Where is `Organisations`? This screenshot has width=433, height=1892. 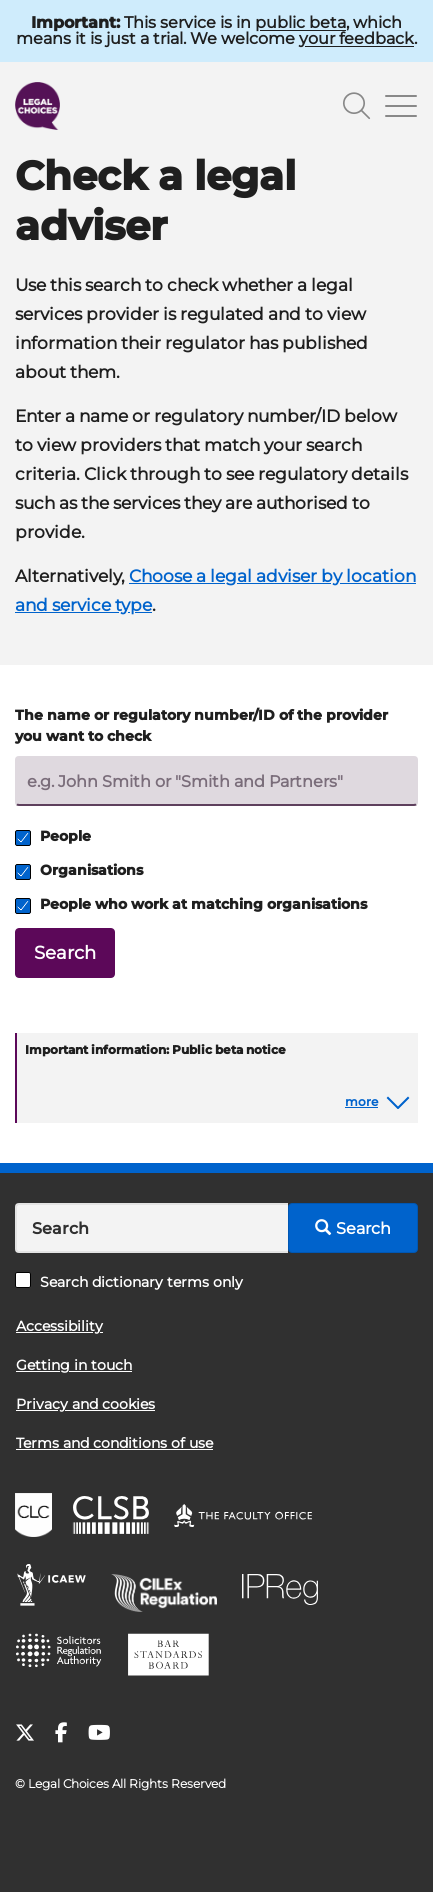
Organisations is located at coordinates (79, 870).